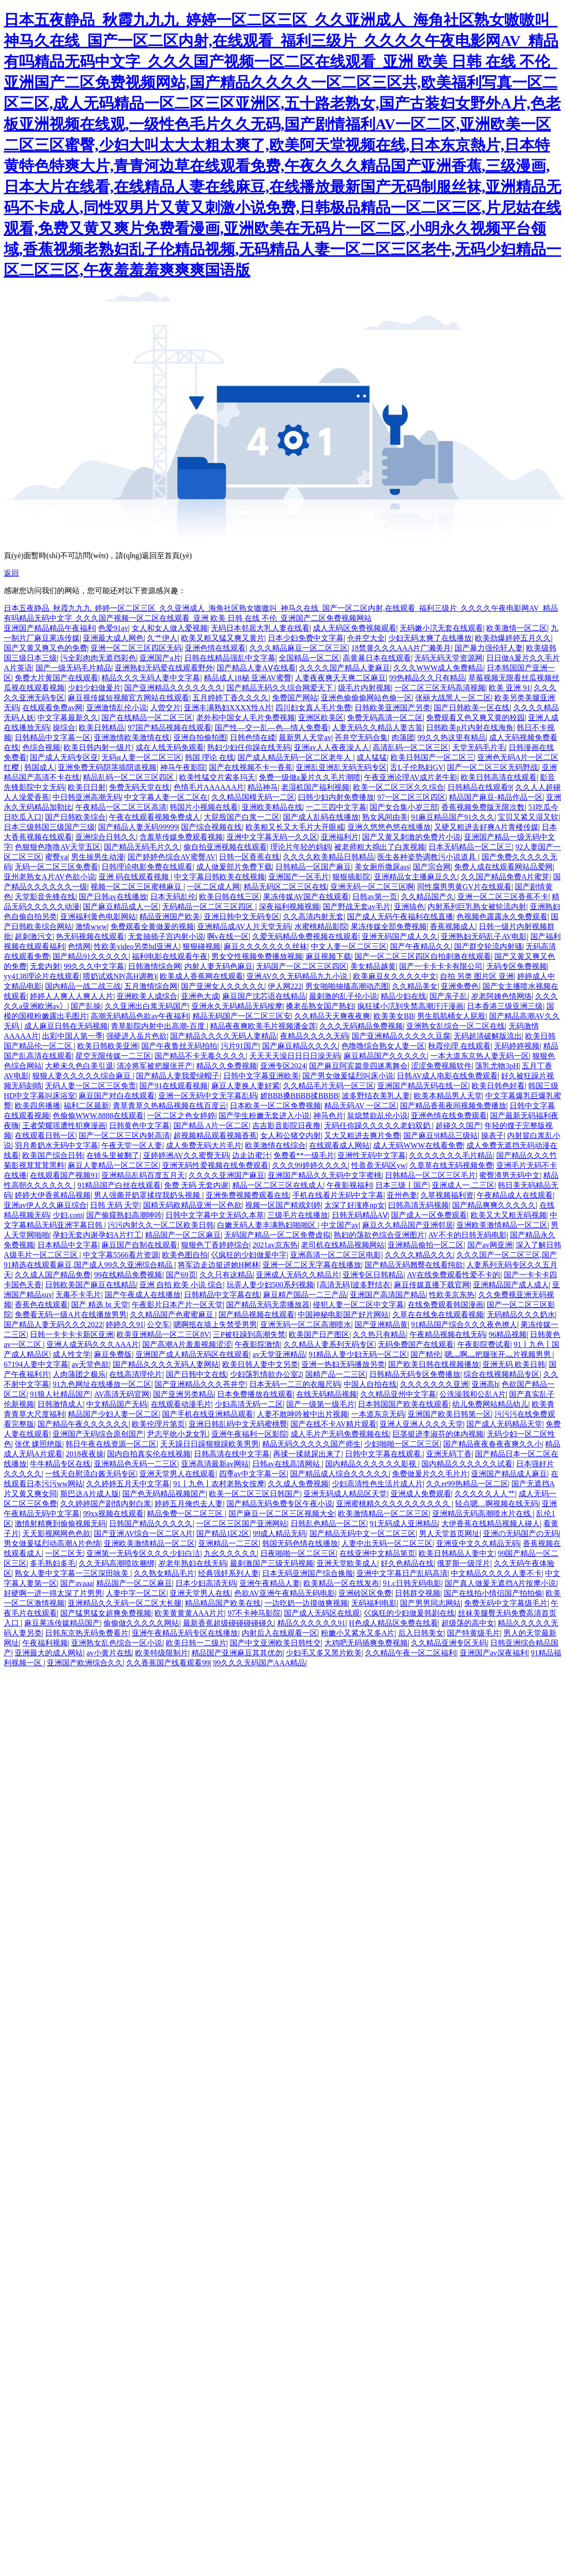 The width and height of the screenshot is (565, 2576). I want to click on 亚州老熟女A片AV色欲小说, so click(49, 877).